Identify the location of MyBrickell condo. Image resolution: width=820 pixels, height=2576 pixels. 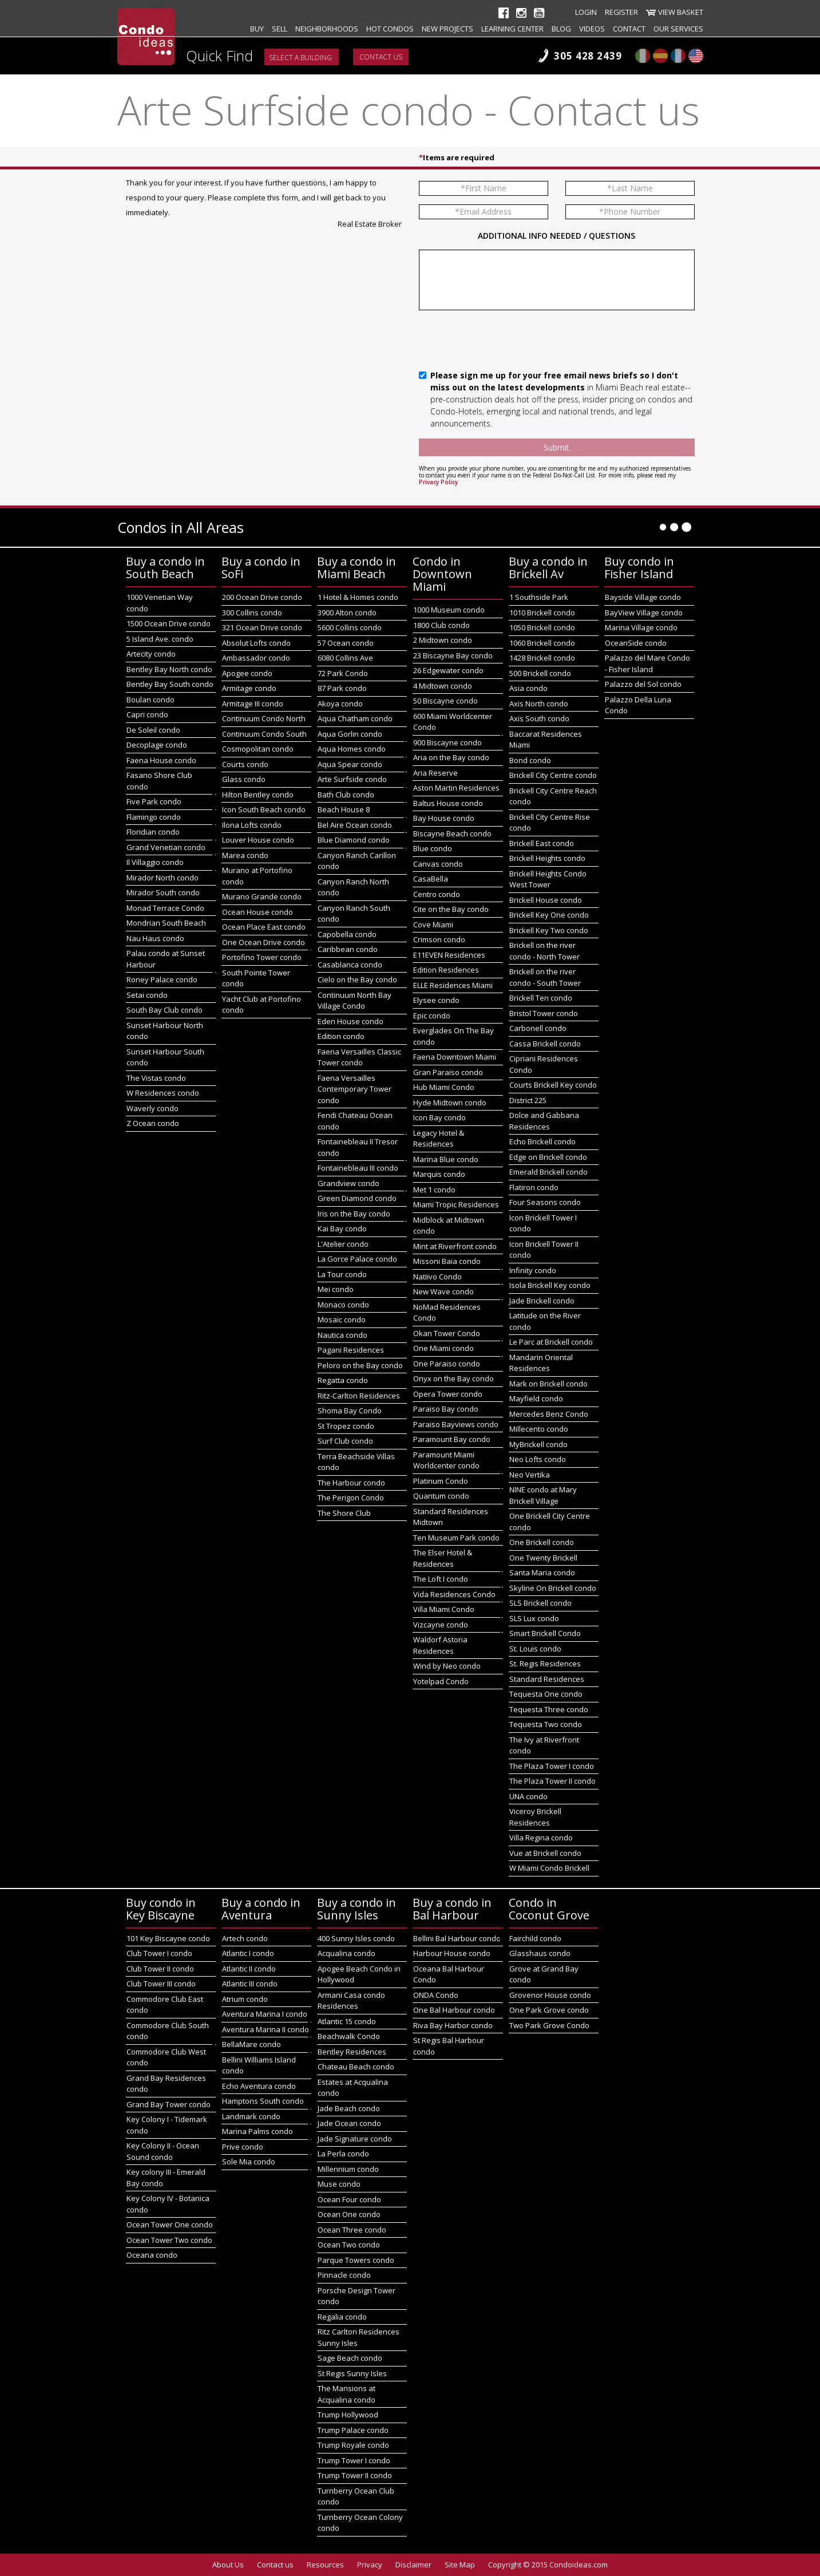
(538, 1444).